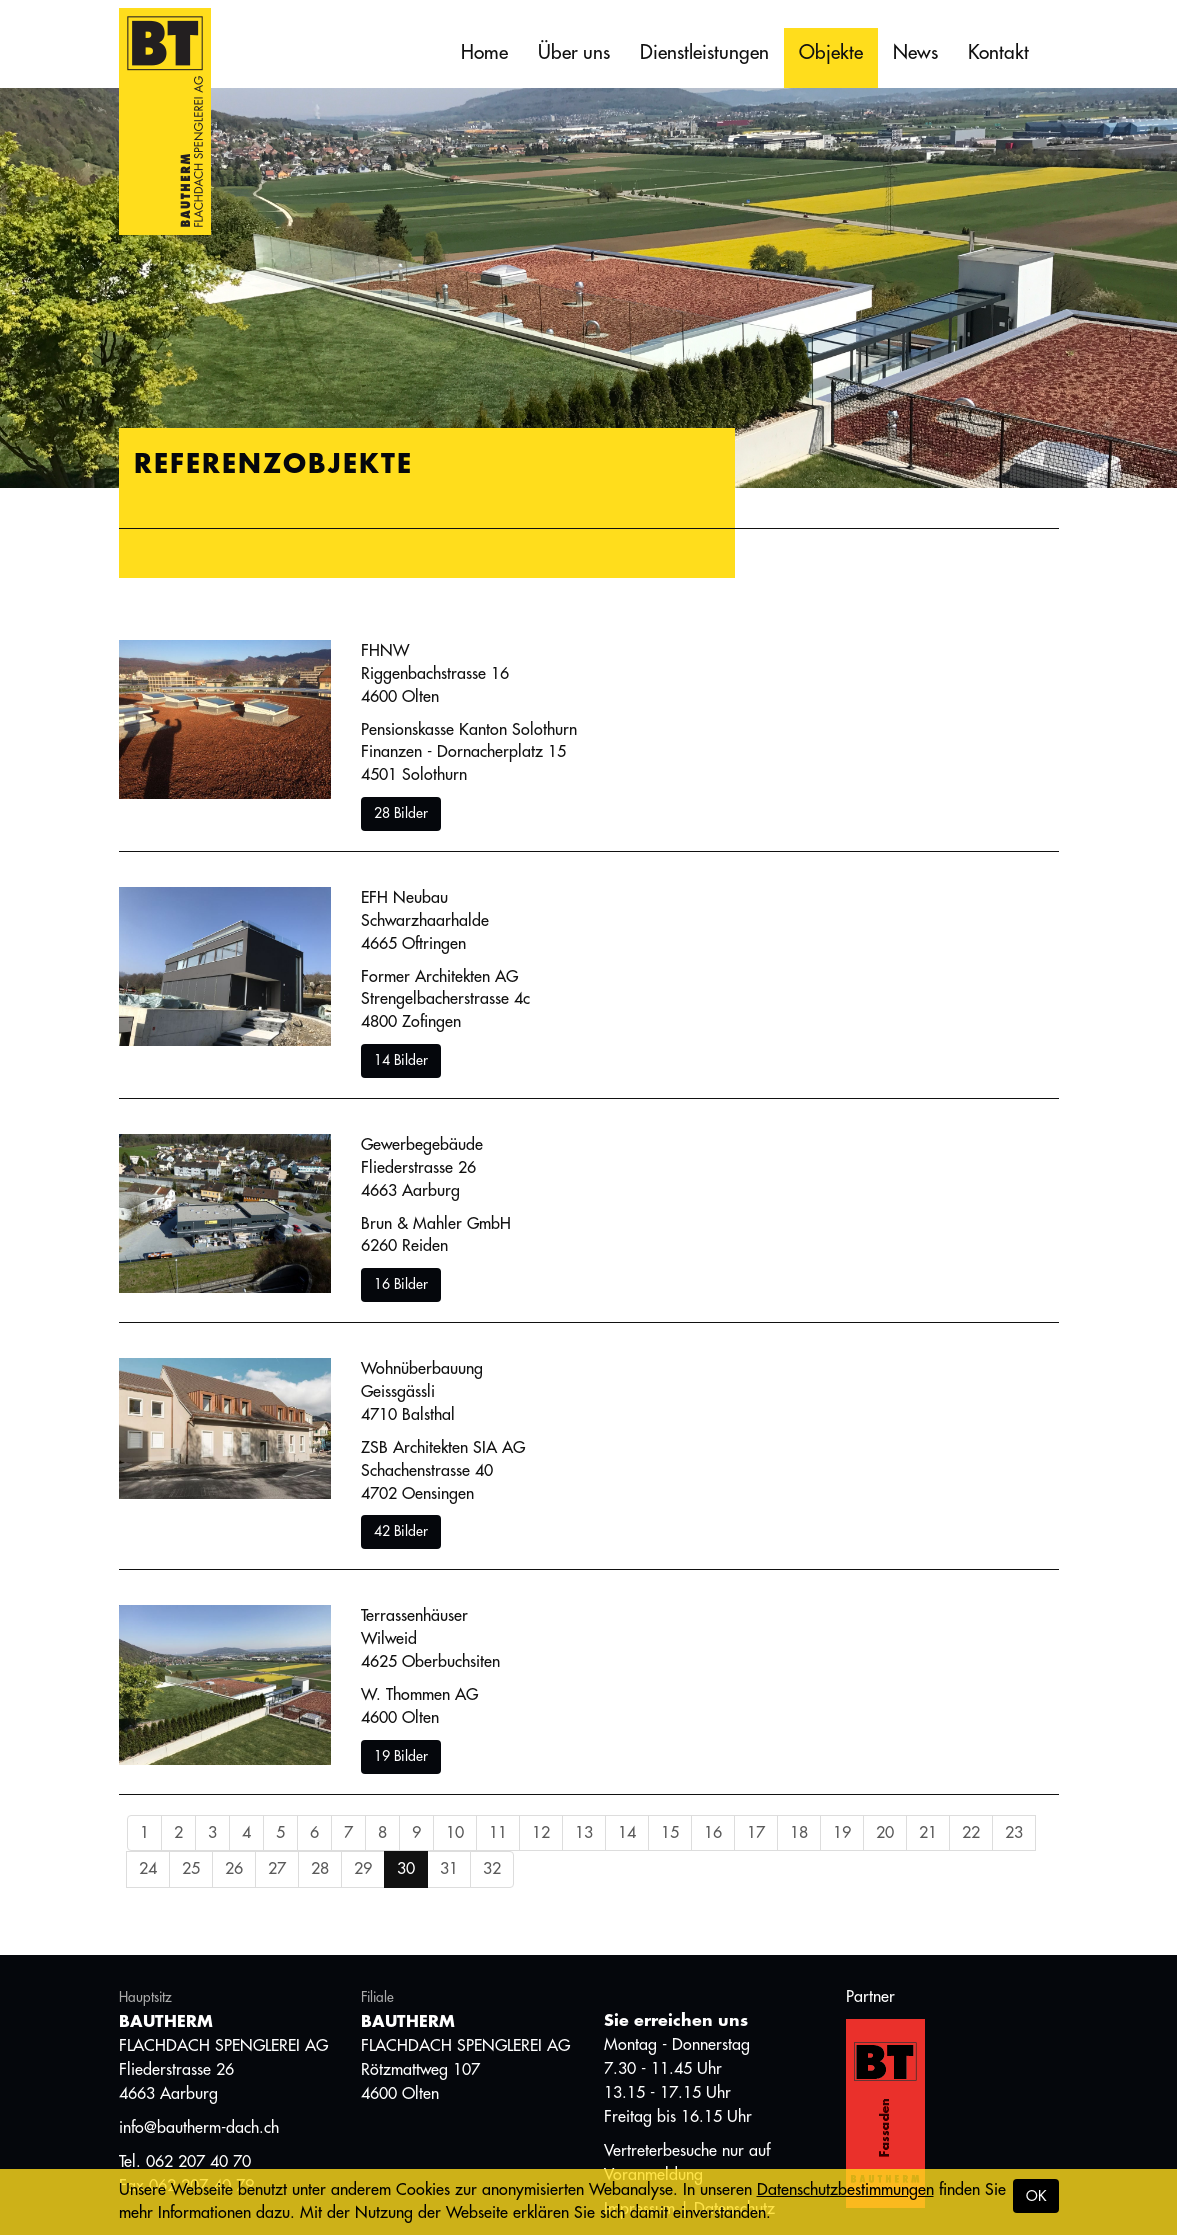 Image resolution: width=1177 pixels, height=2235 pixels. I want to click on 13, so click(584, 1833).